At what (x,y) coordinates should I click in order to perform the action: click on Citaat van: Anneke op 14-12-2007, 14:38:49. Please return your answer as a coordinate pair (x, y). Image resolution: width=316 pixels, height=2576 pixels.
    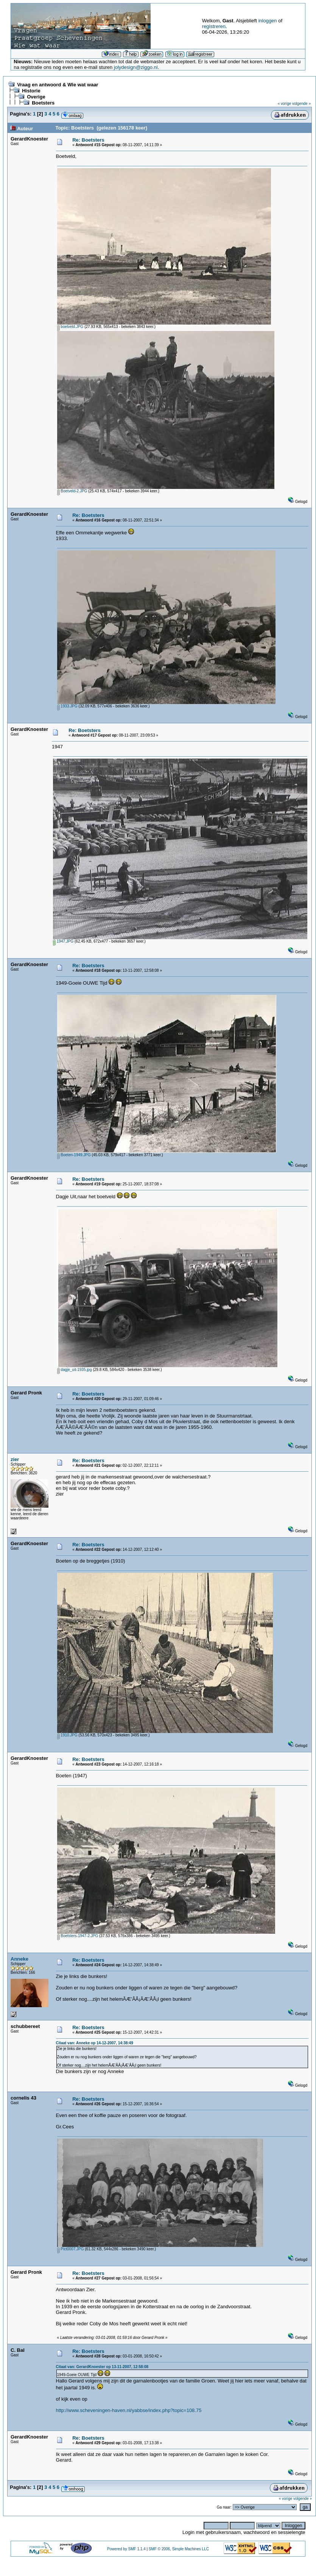
    Looking at the image, I should click on (94, 2043).